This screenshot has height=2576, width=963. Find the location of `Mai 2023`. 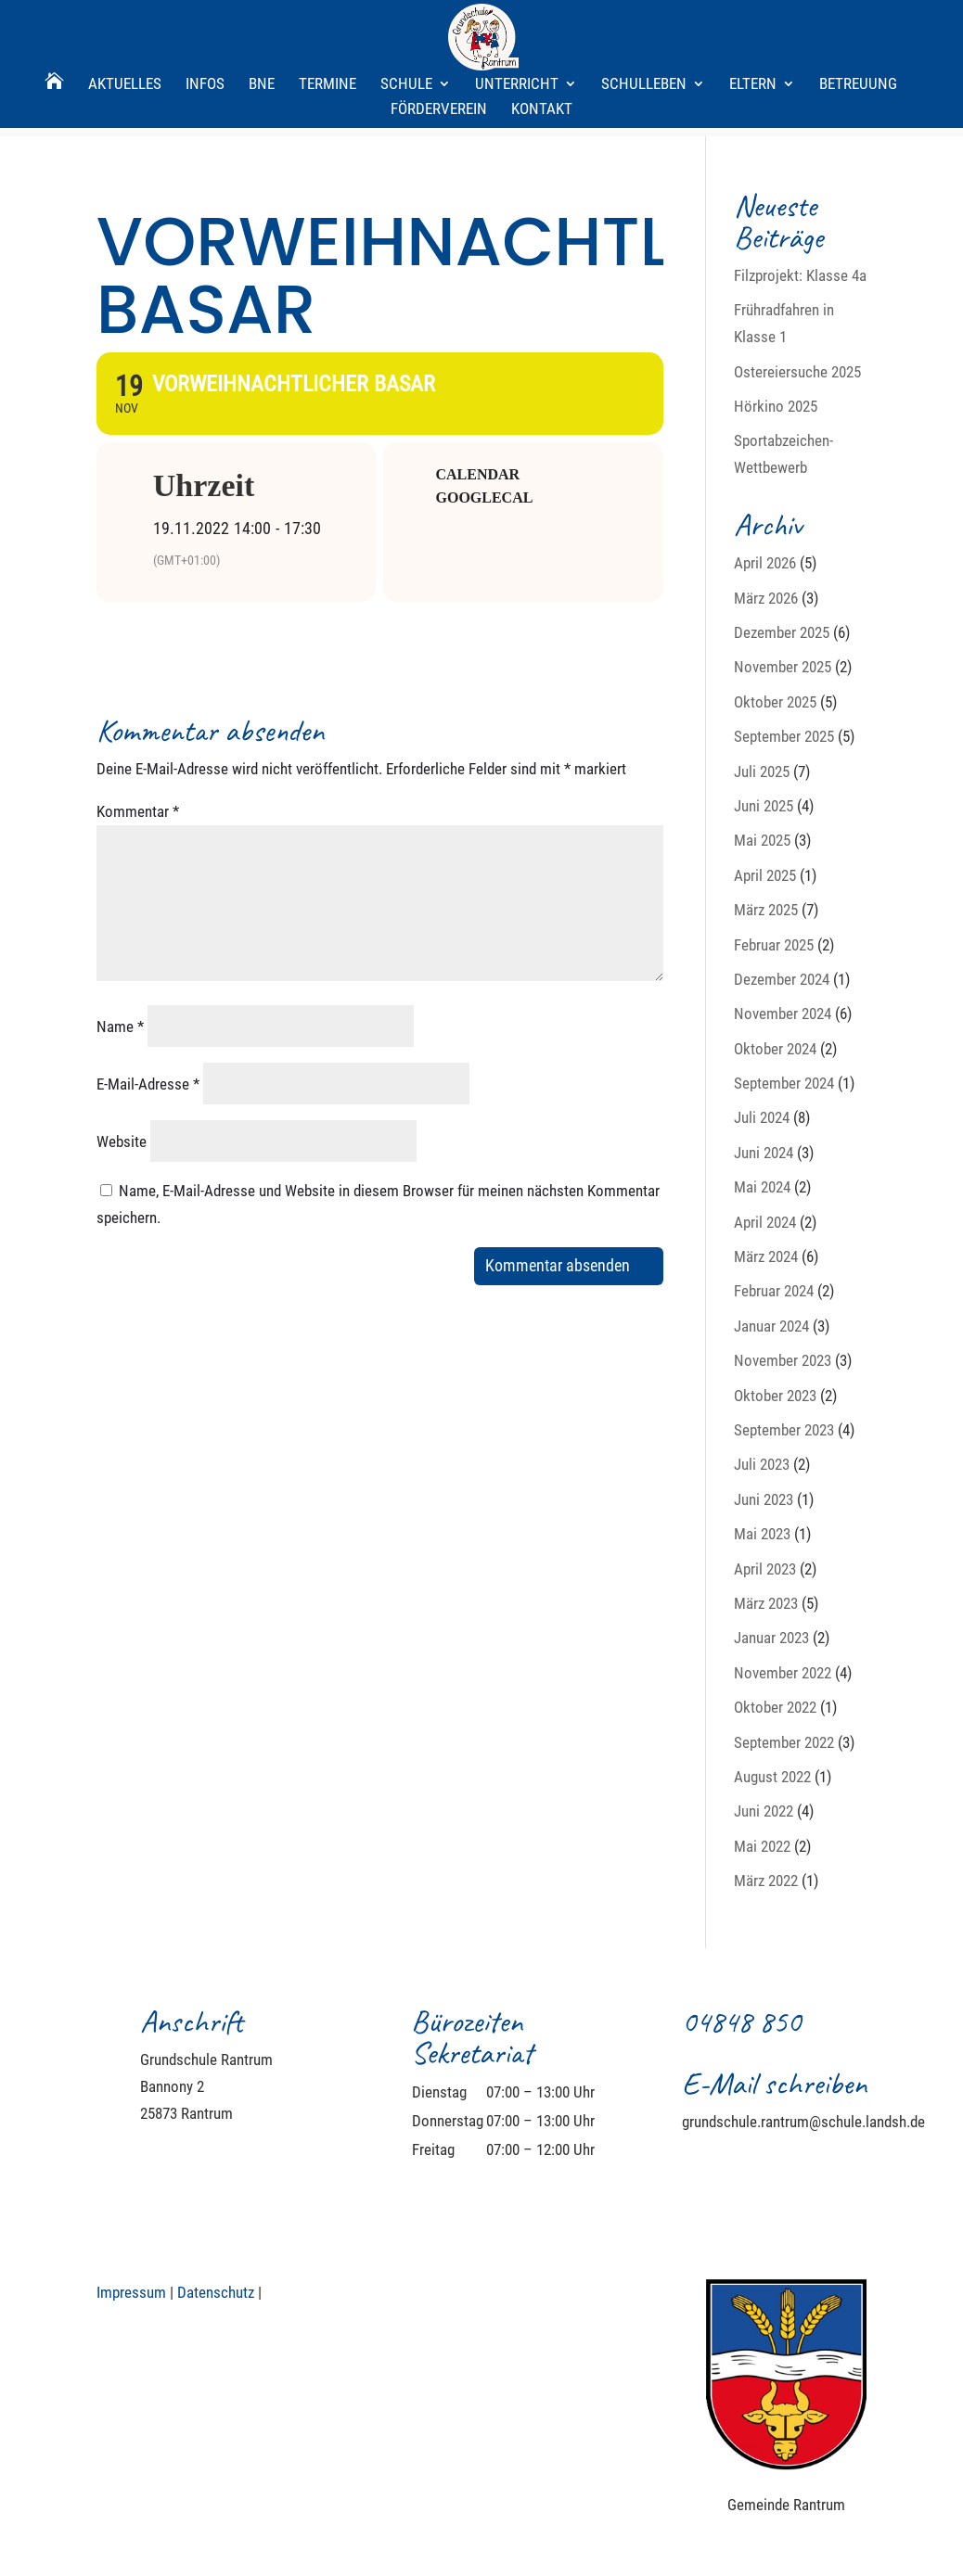

Mai 2023 is located at coordinates (762, 1533).